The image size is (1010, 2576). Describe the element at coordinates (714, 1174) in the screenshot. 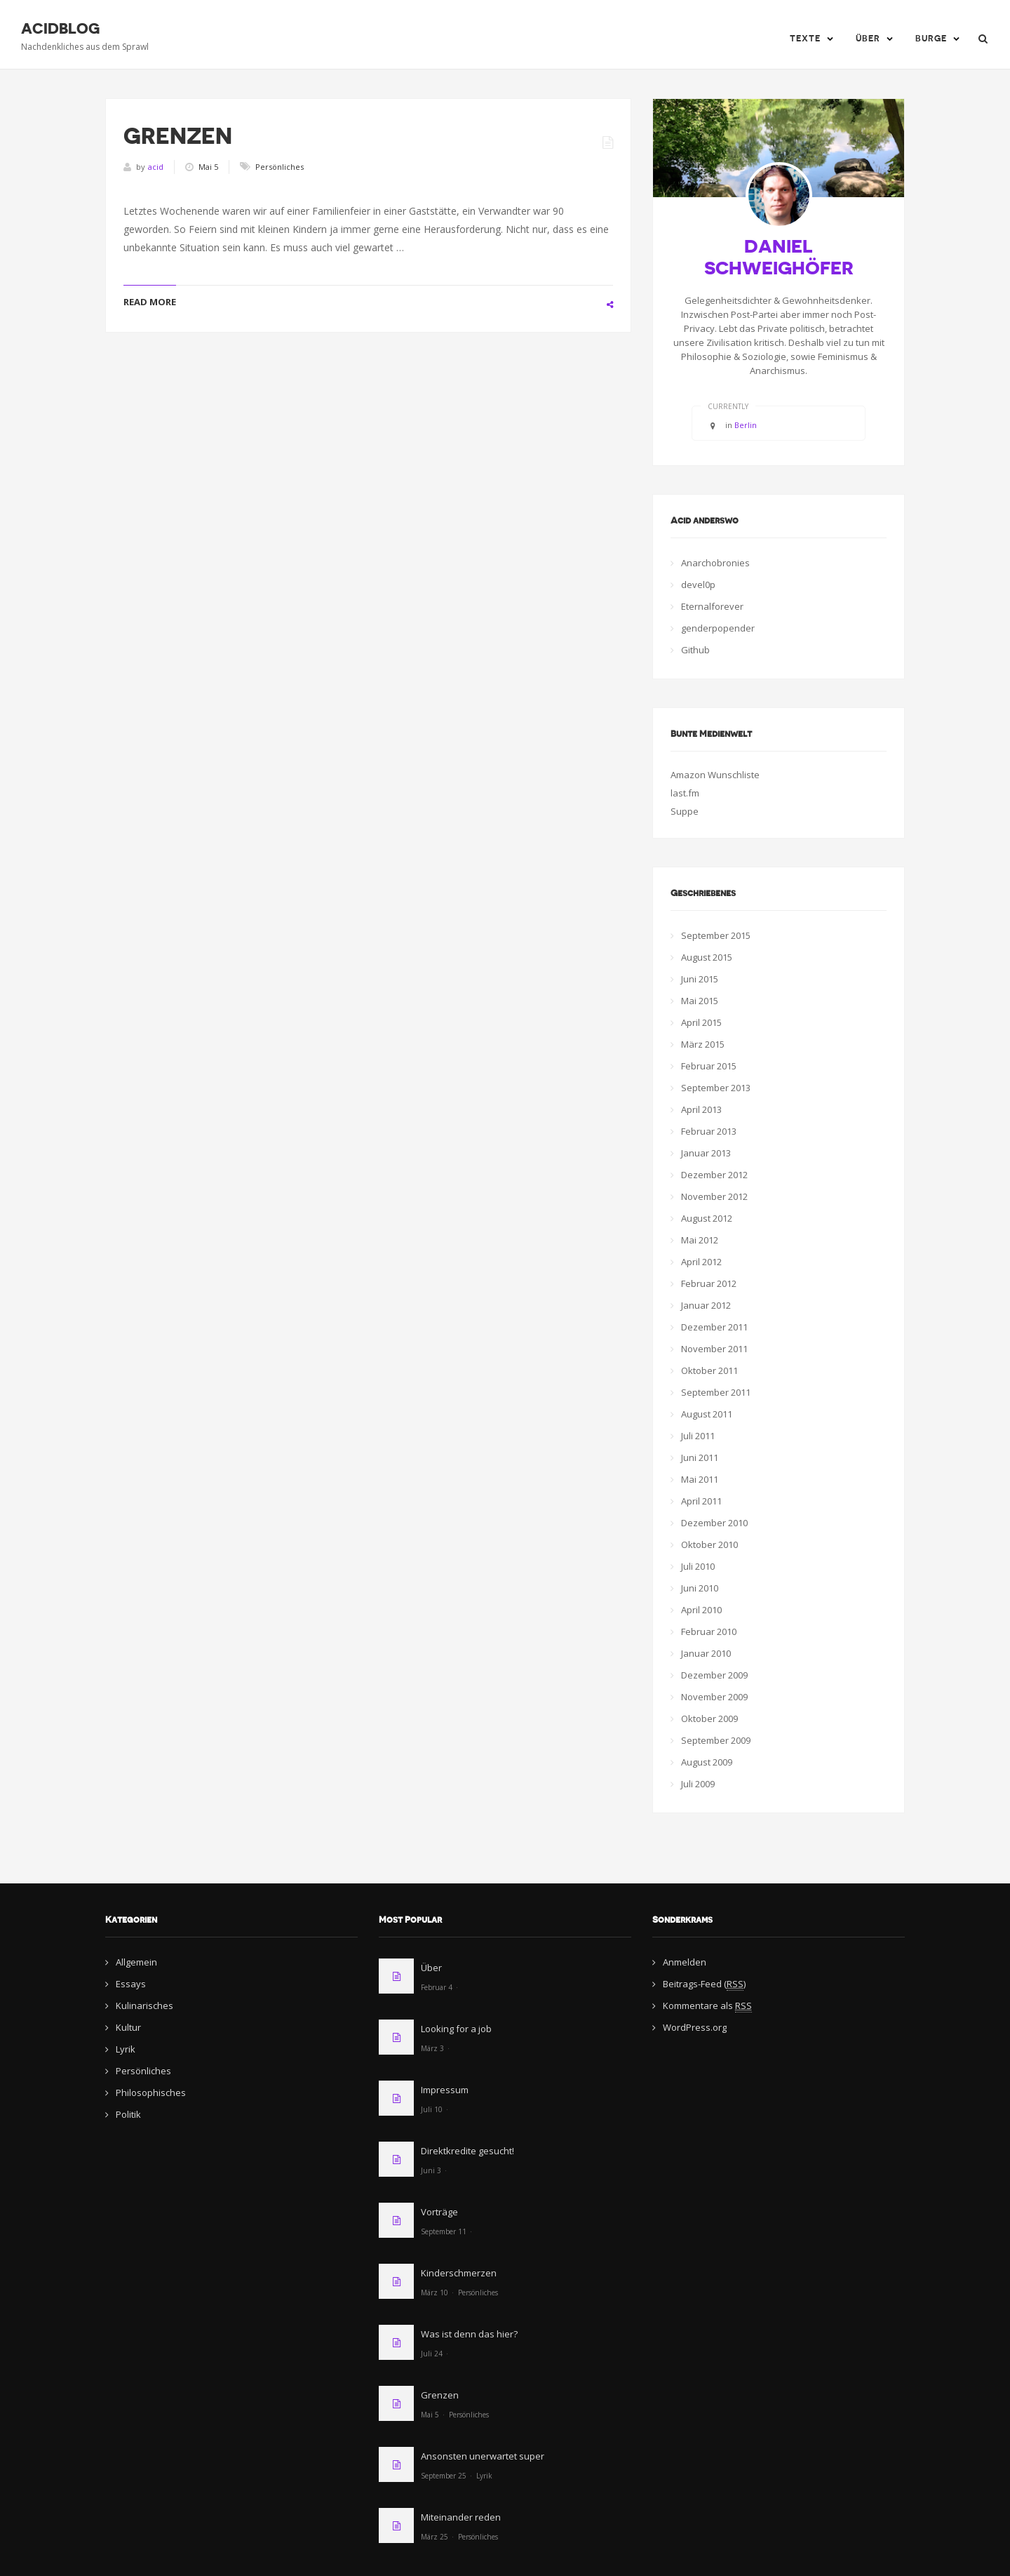

I see `Dezember 2012` at that location.